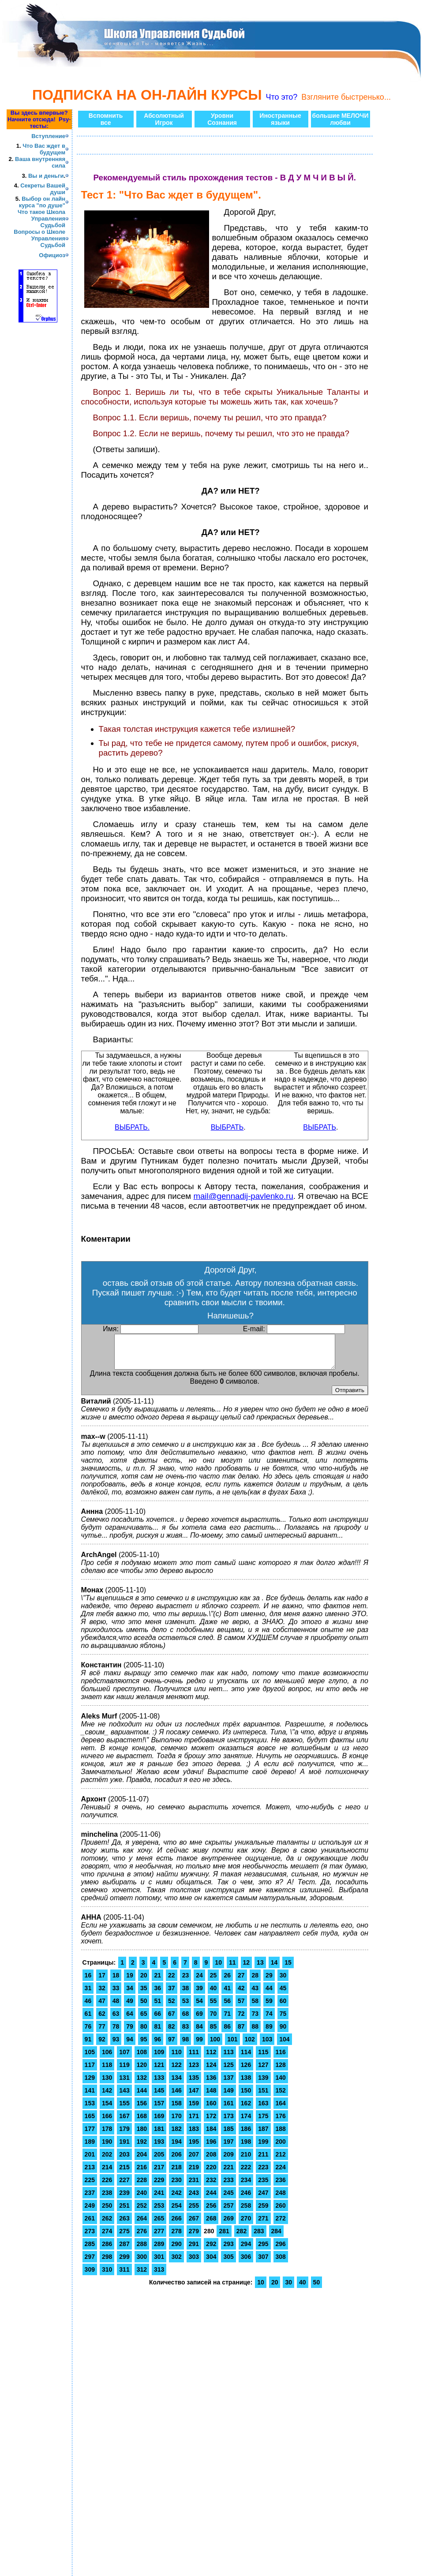 The image size is (423, 2576). I want to click on 301, so click(159, 2263).